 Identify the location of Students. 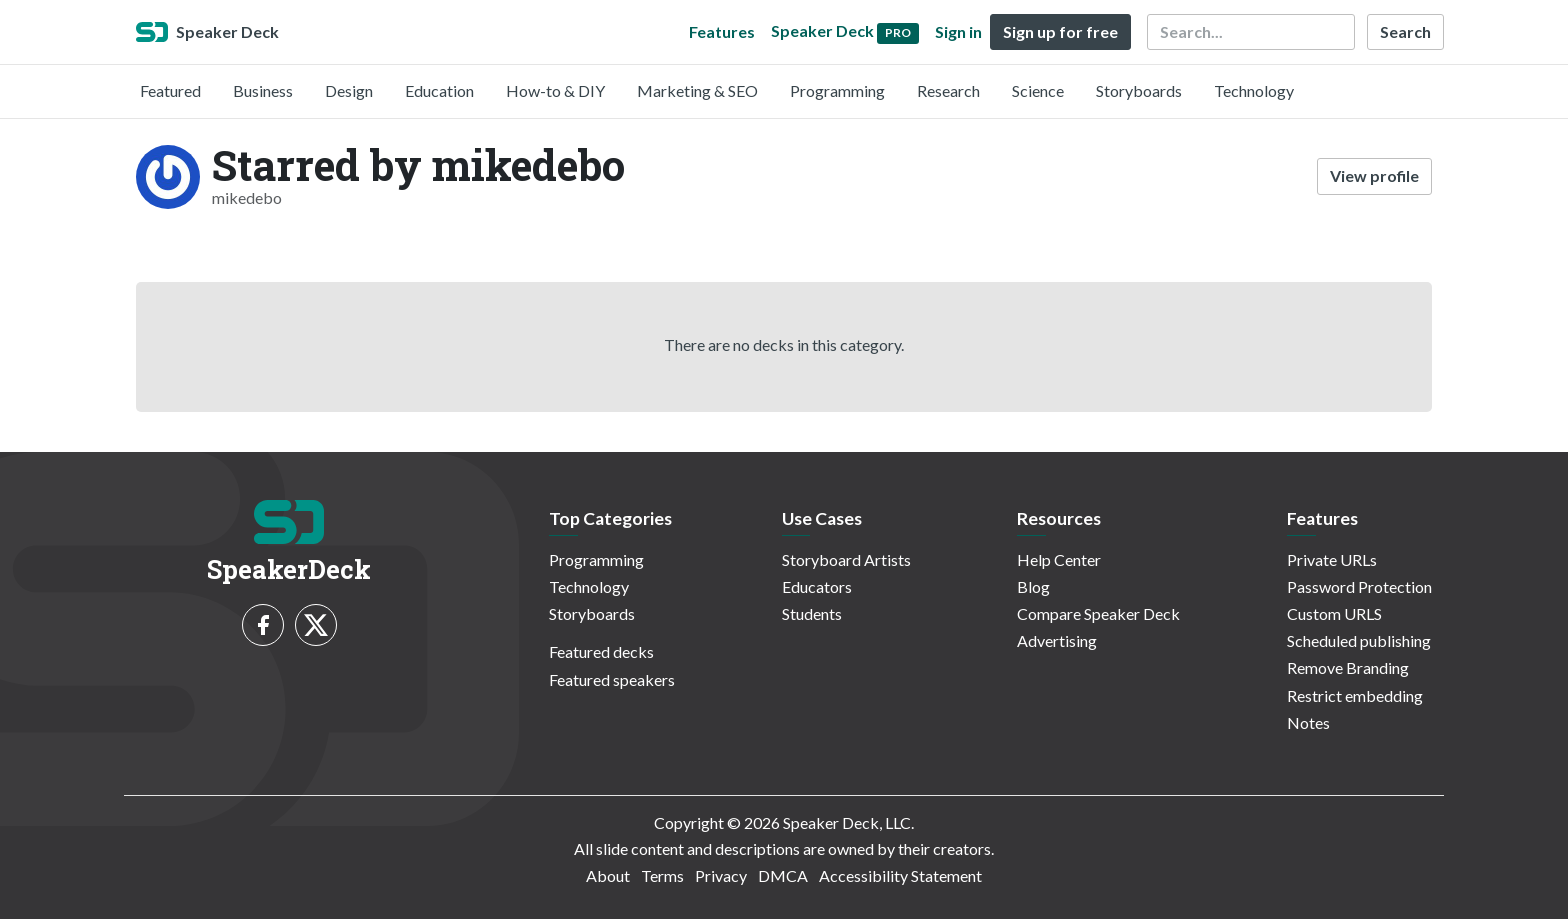
(812, 613).